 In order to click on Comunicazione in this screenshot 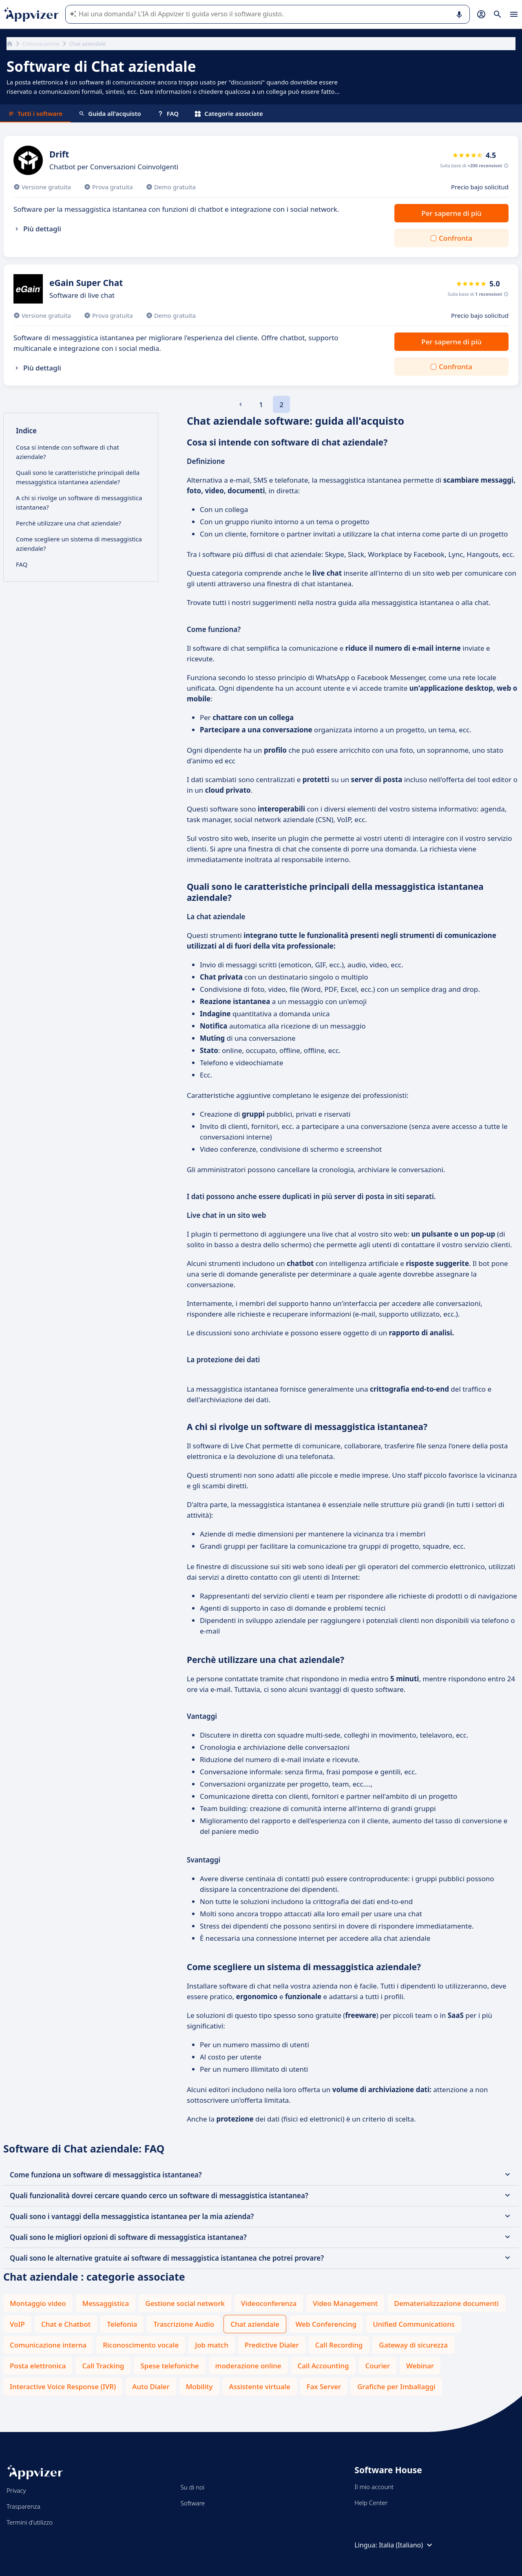, I will do `click(41, 43)`.